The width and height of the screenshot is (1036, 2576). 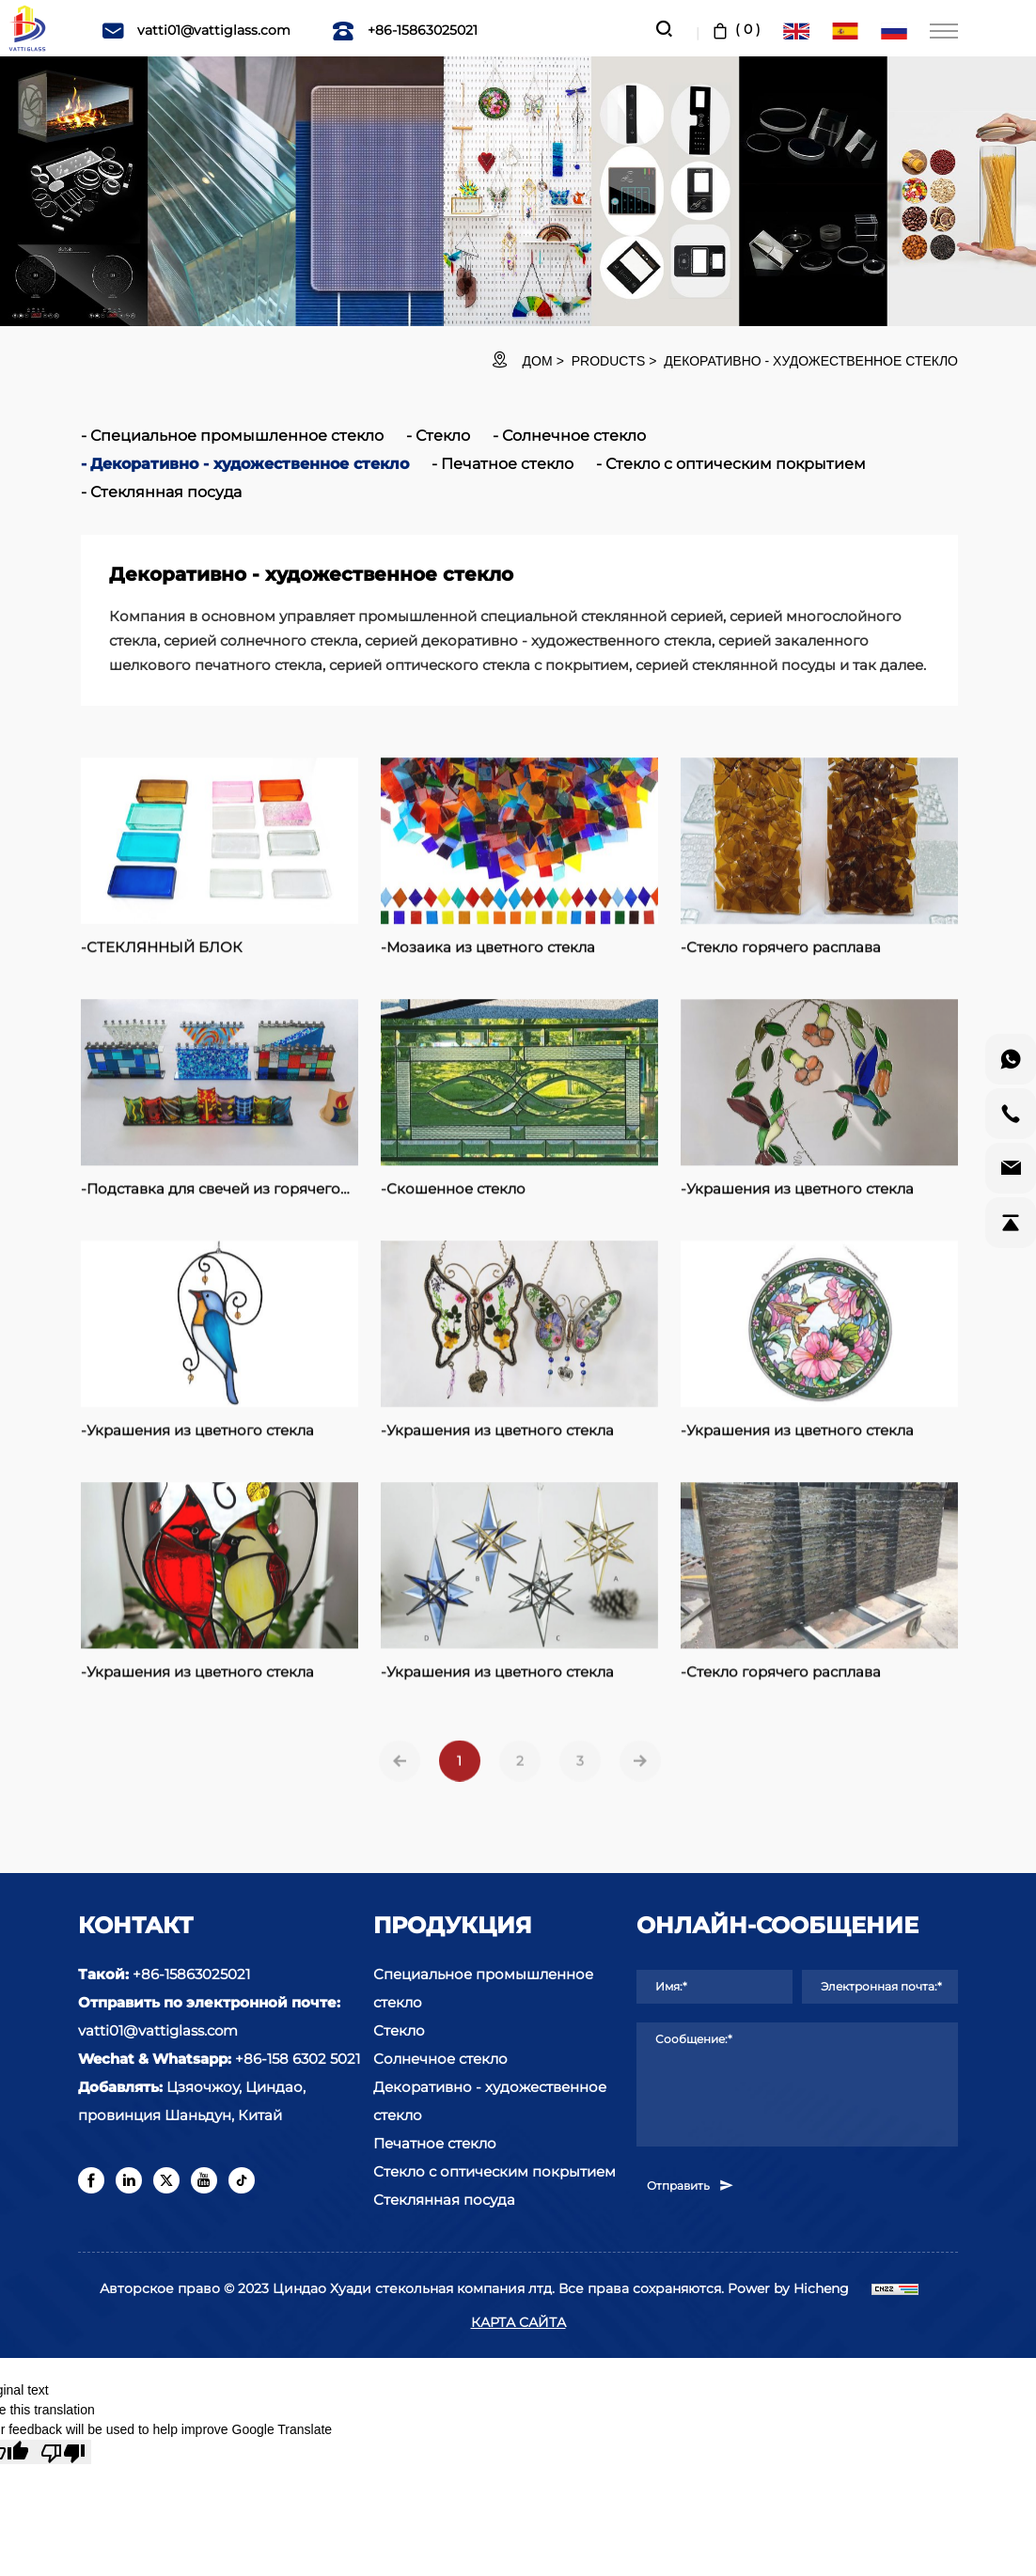 I want to click on ( ), so click(x=735, y=29).